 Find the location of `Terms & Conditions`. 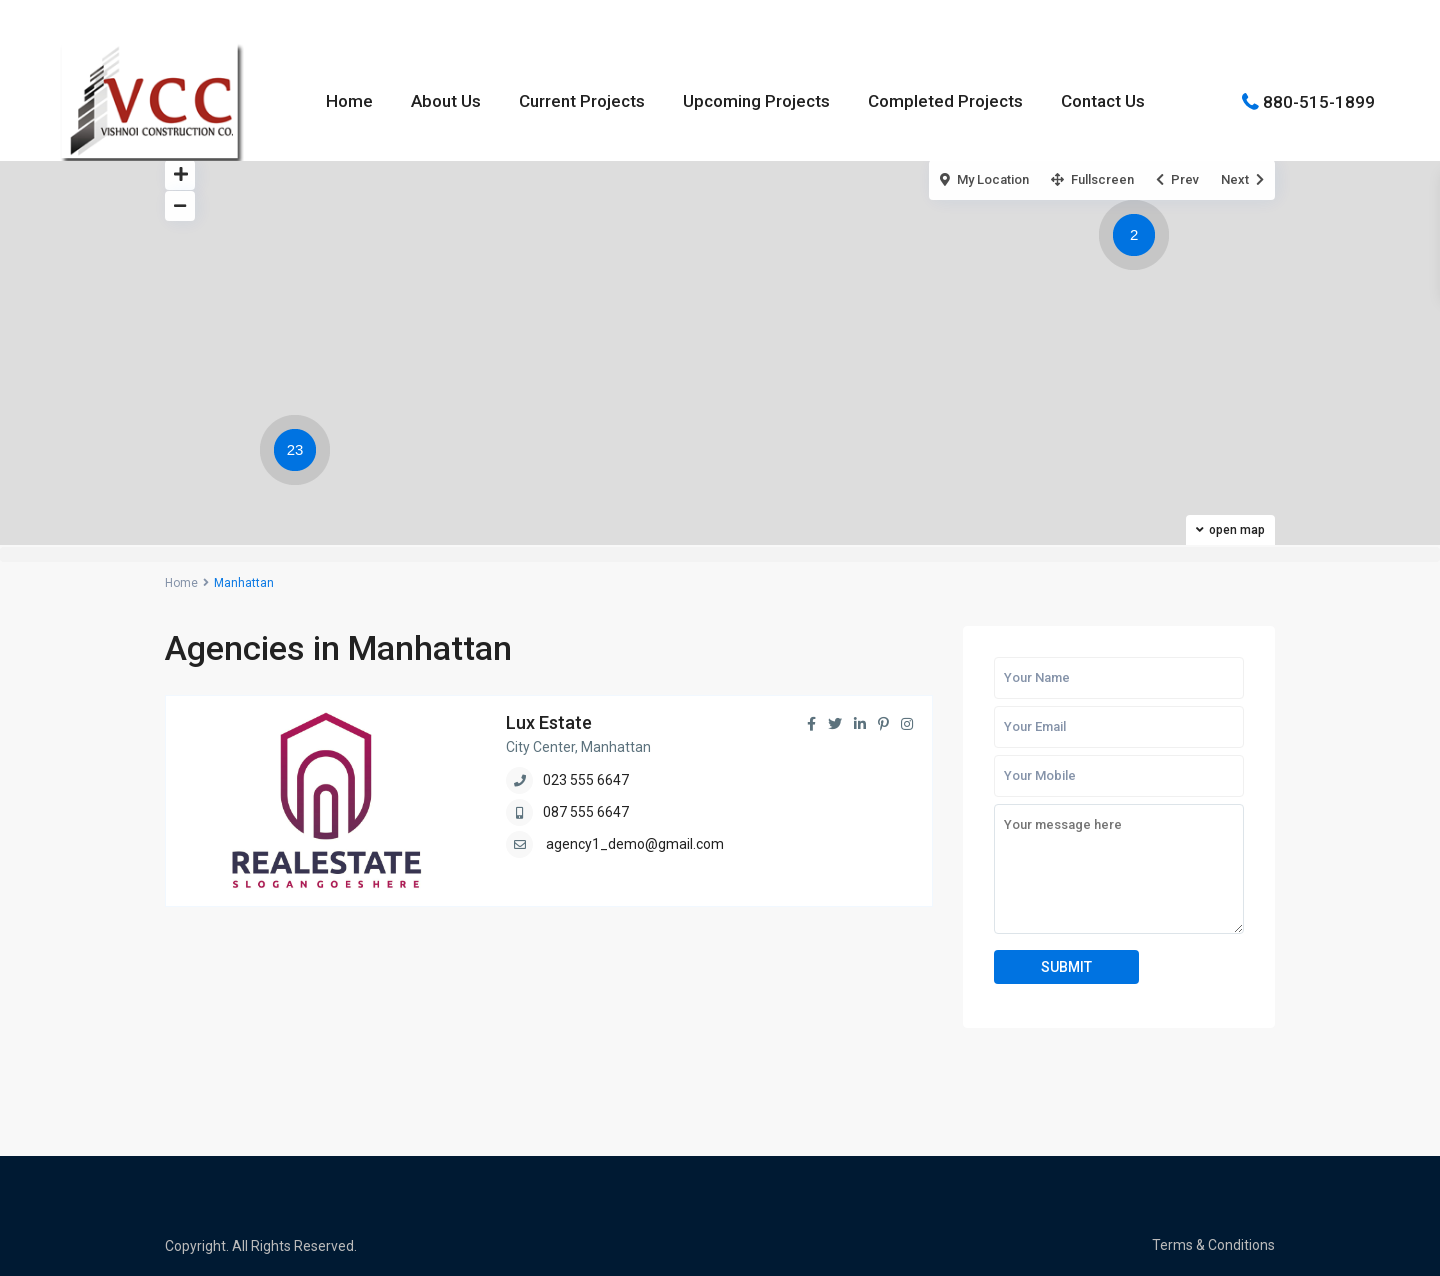

Terms & Conditions is located at coordinates (1213, 1245).